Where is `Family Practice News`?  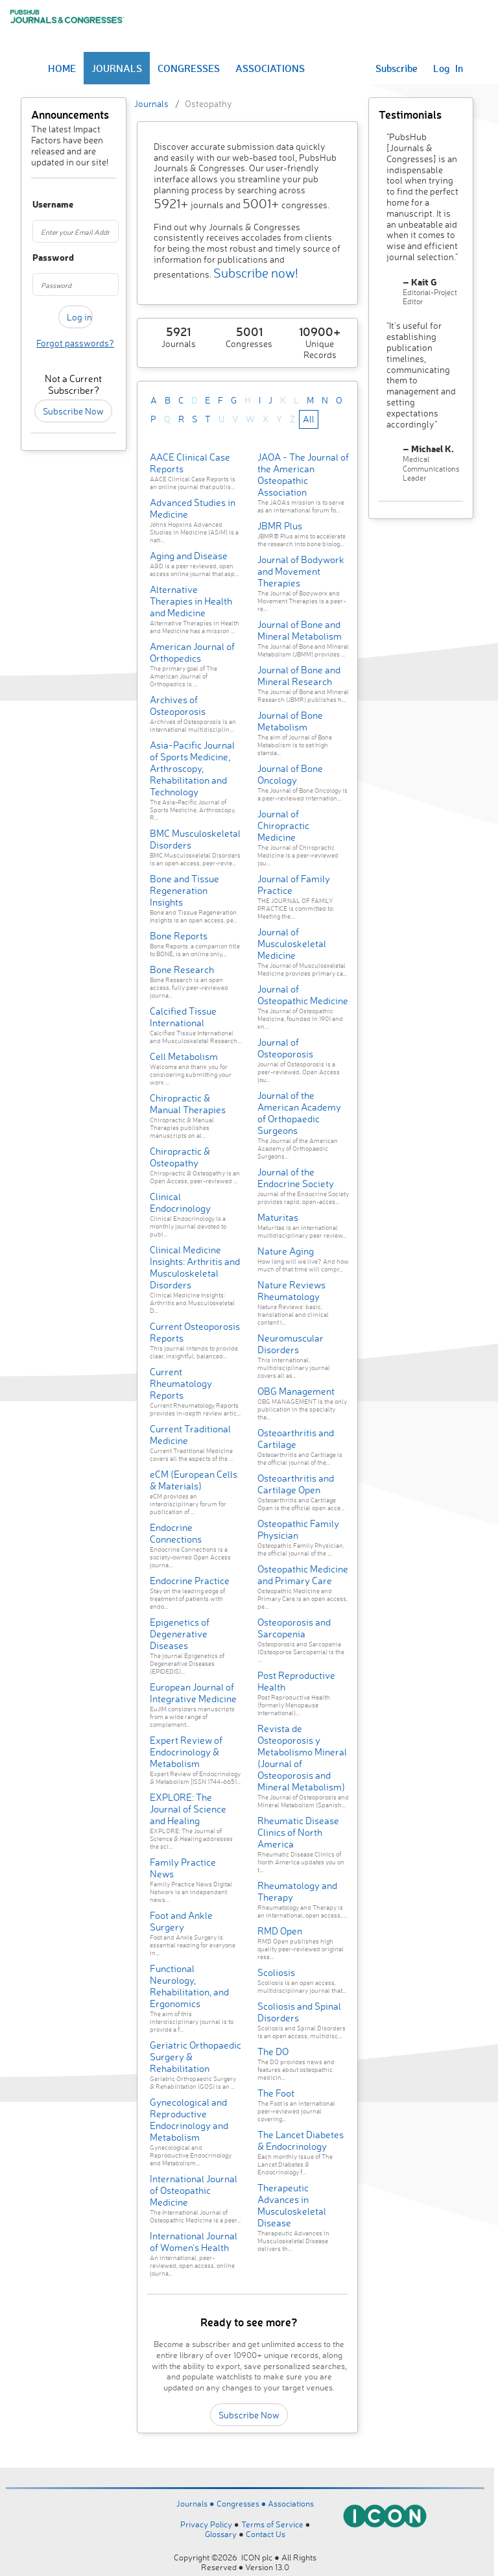 Family Practice News is located at coordinates (183, 1868).